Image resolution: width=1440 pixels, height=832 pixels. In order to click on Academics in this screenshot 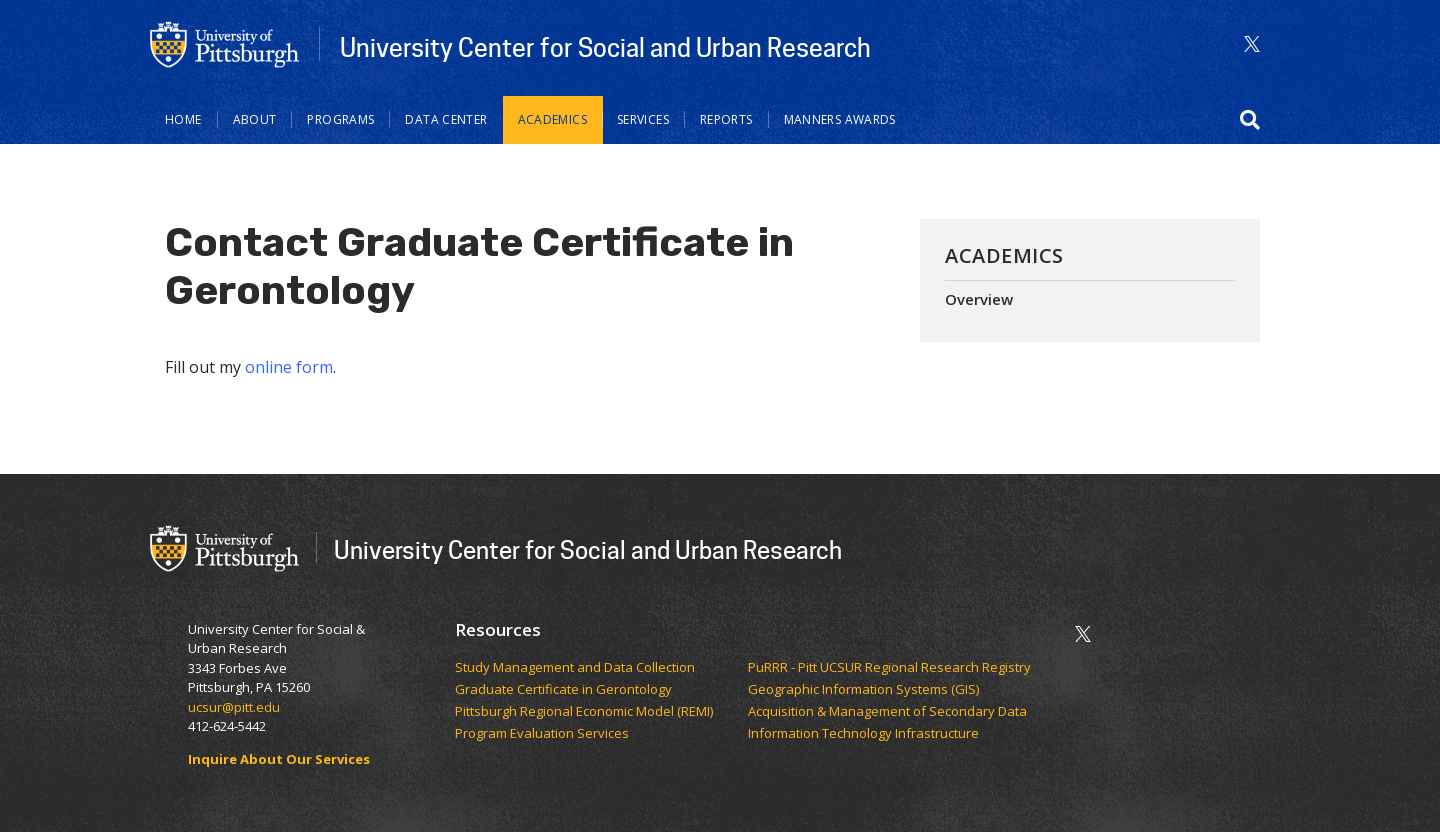, I will do `click(552, 119)`.